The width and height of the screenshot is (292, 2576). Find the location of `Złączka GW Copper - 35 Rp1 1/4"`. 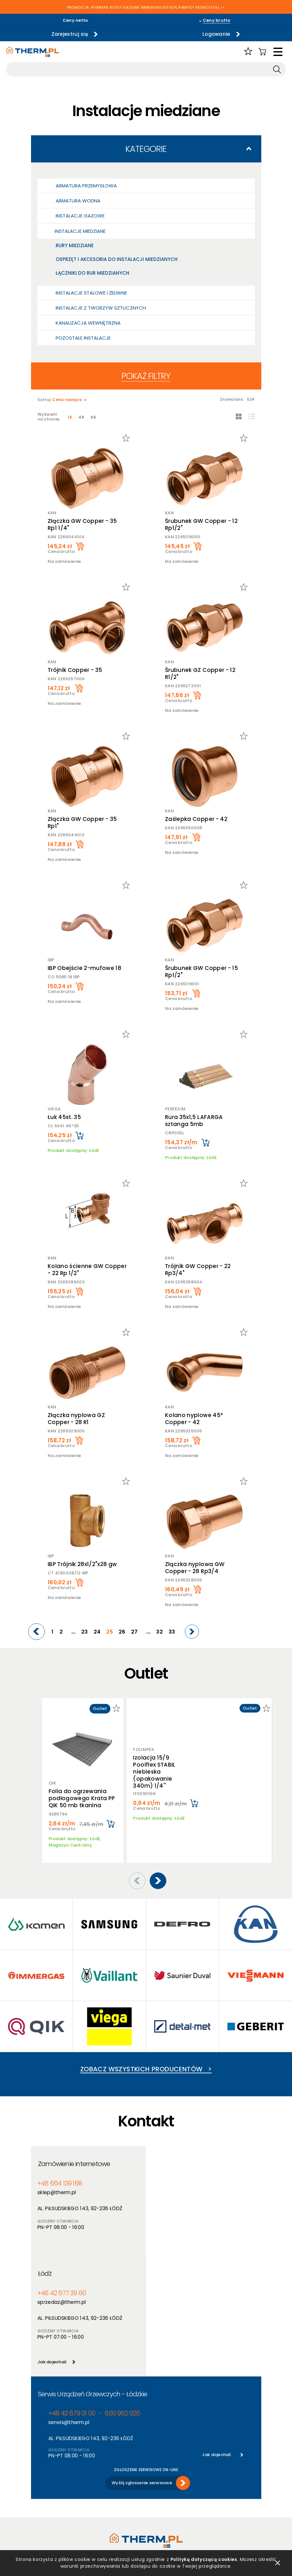

Złączka GW Copper - 35 Rp1 1/4" is located at coordinates (82, 524).